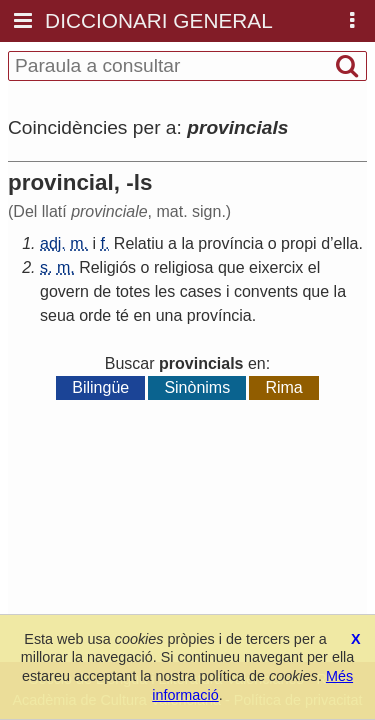 The width and height of the screenshot is (375, 720). Describe the element at coordinates (184, 267) in the screenshot. I see `religiosa` at that location.